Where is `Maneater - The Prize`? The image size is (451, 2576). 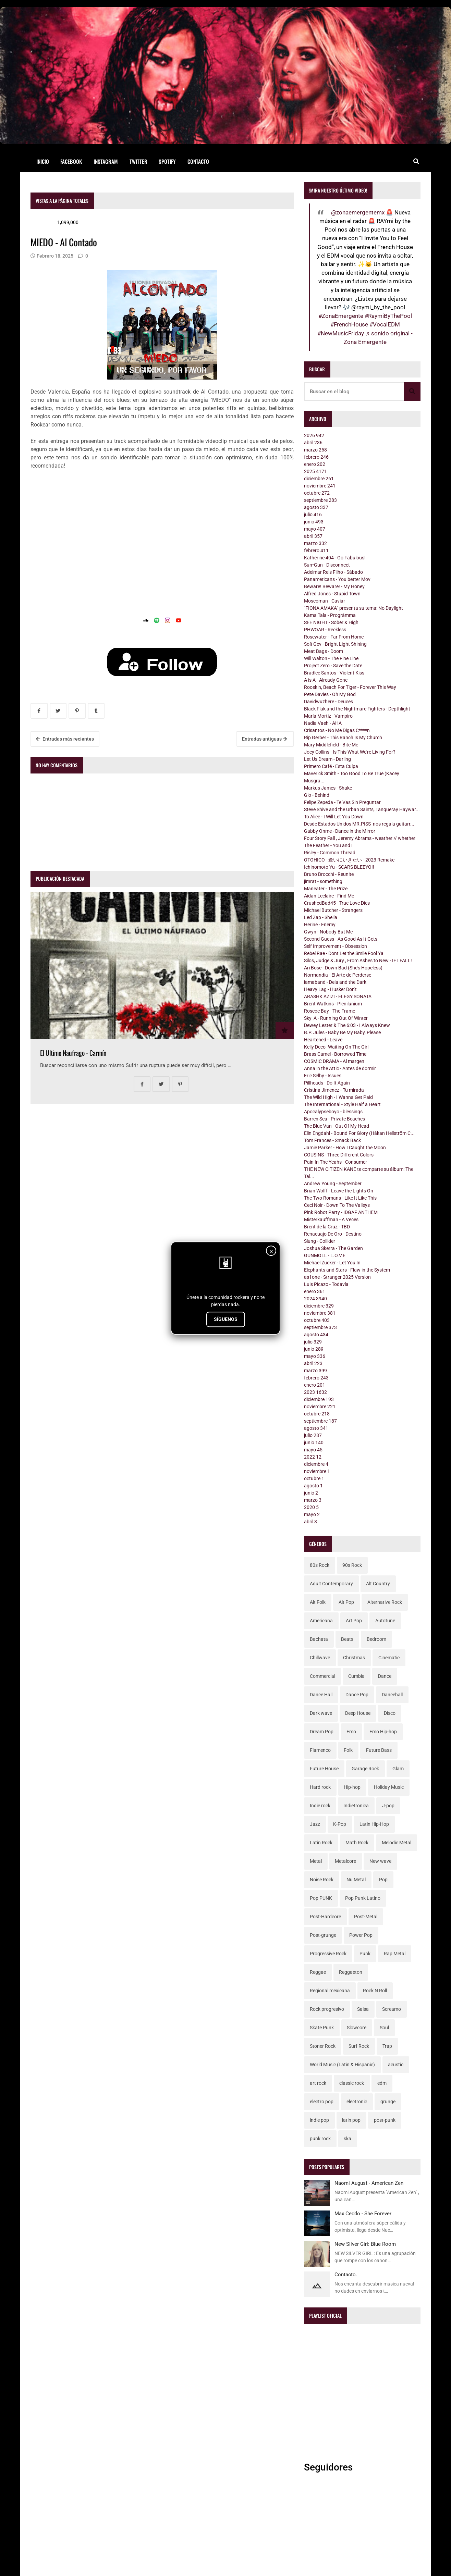 Maneater - The Prize is located at coordinates (326, 888).